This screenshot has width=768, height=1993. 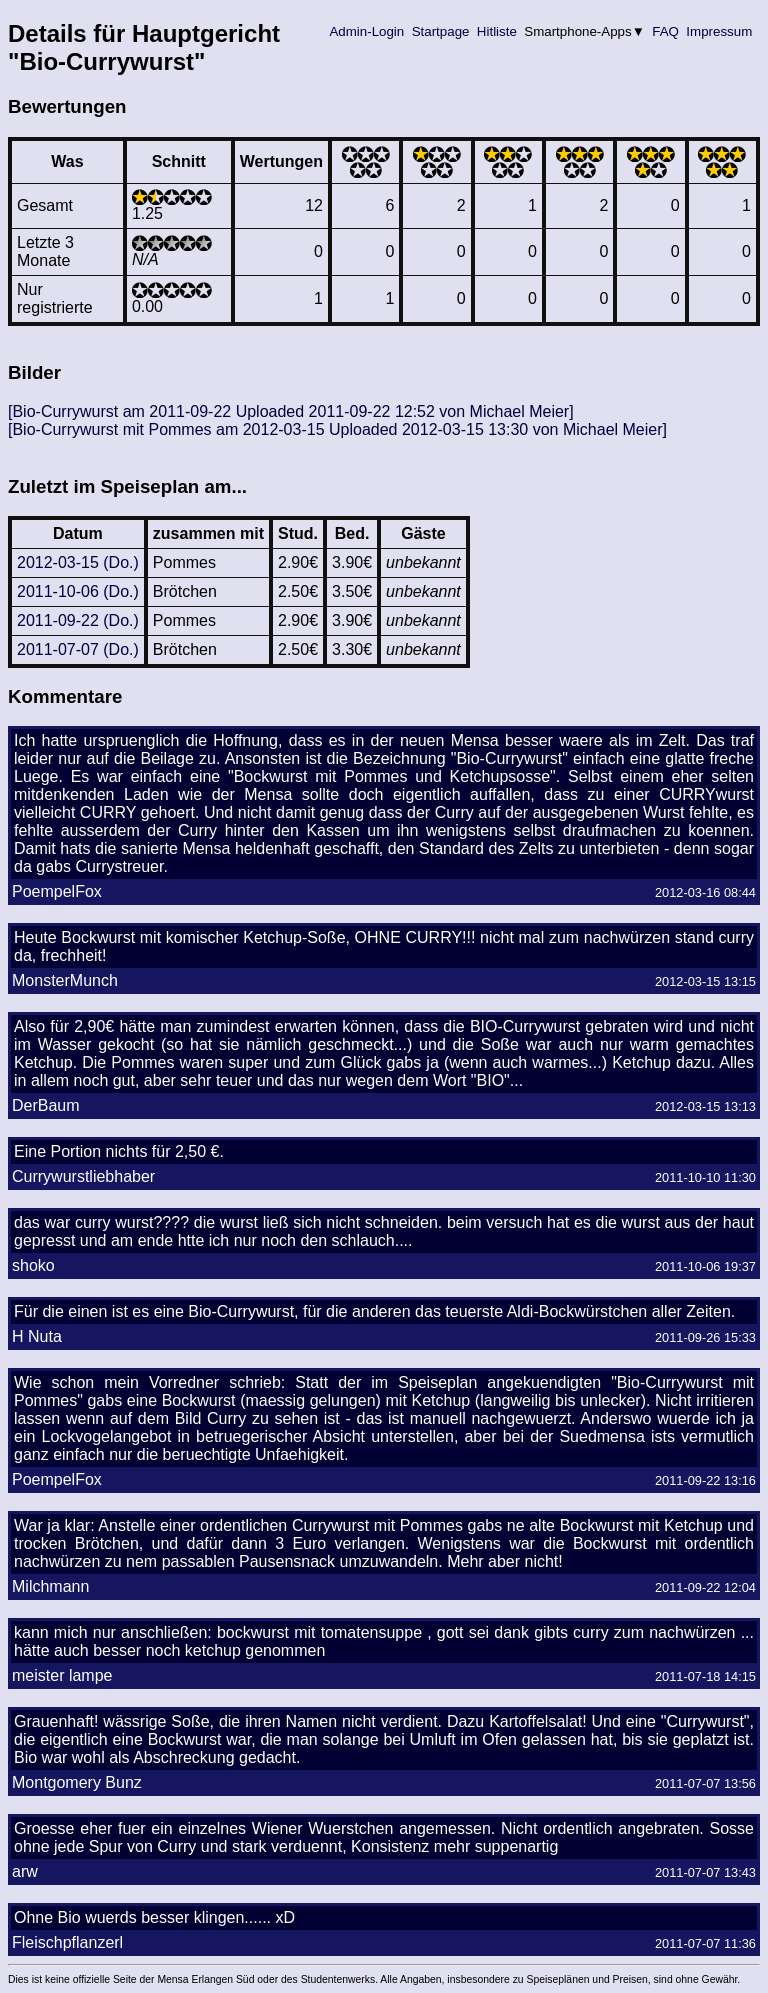 What do you see at coordinates (367, 31) in the screenshot?
I see `Admin-Login` at bounding box center [367, 31].